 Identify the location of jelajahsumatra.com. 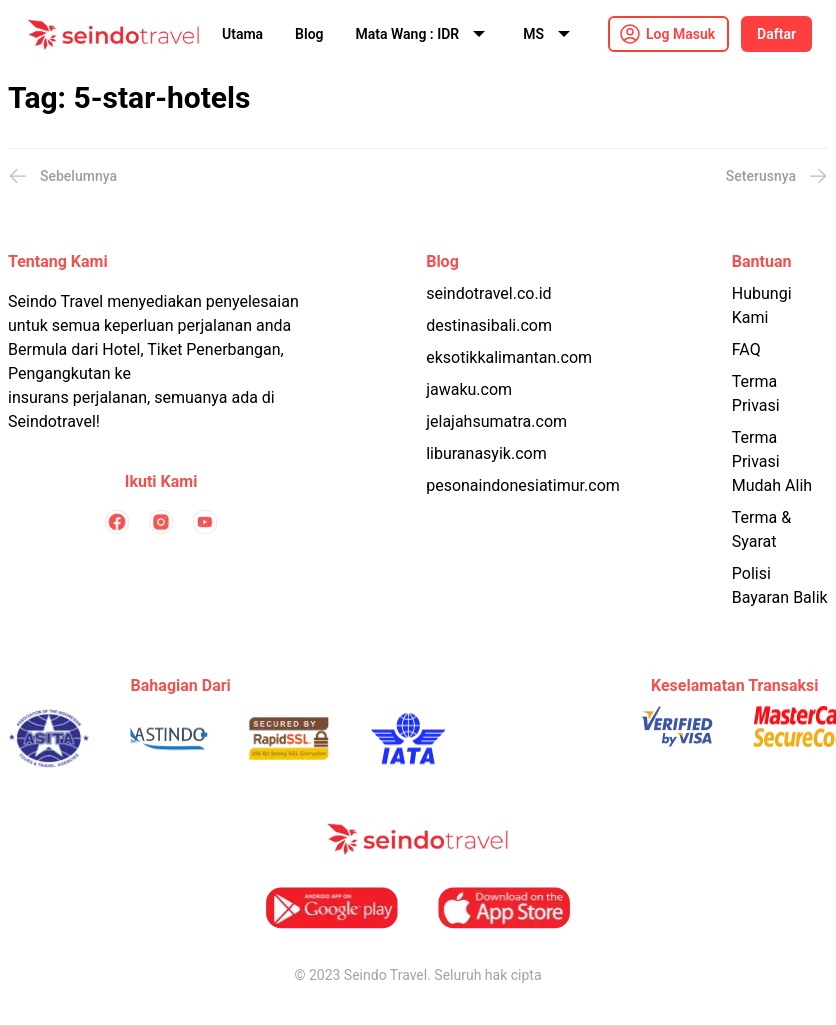
(496, 421).